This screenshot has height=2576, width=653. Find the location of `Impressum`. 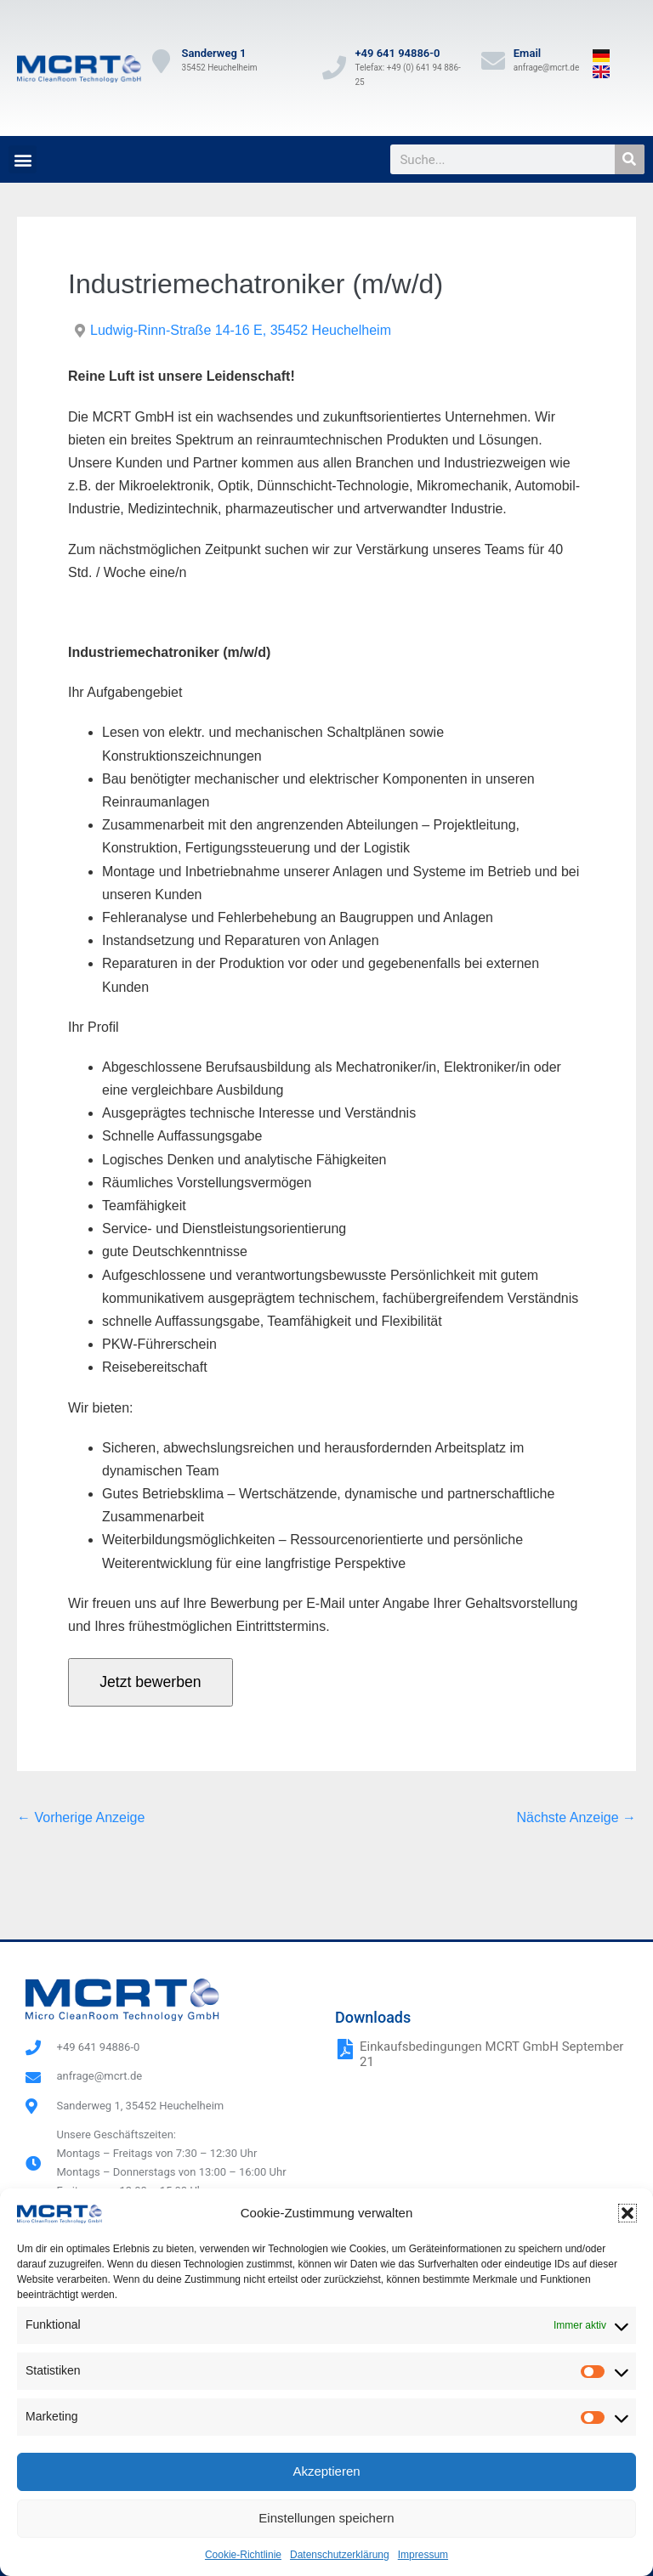

Impressum is located at coordinates (423, 2555).